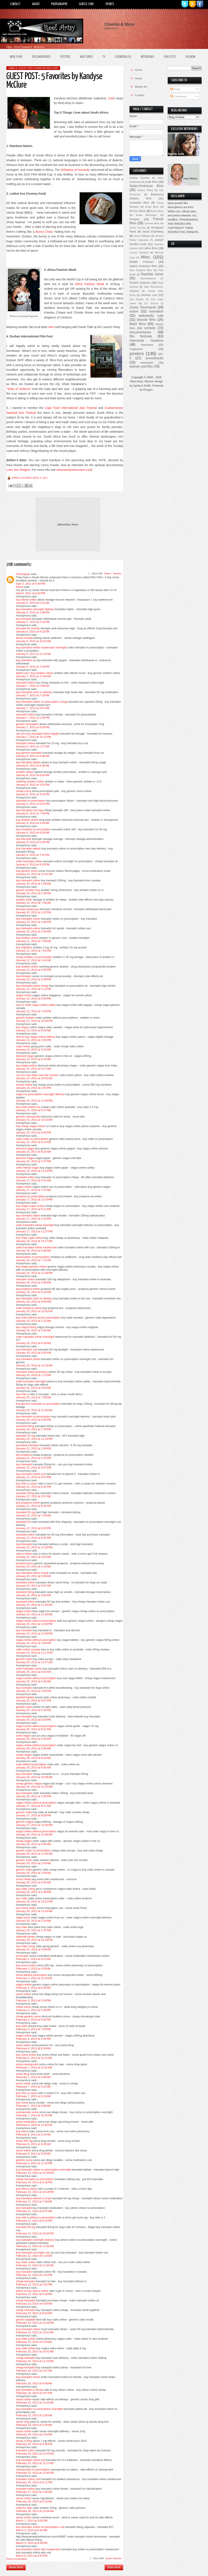 The image size is (208, 2576). What do you see at coordinates (22, 2073) in the screenshot?
I see `soma drug` at bounding box center [22, 2073].